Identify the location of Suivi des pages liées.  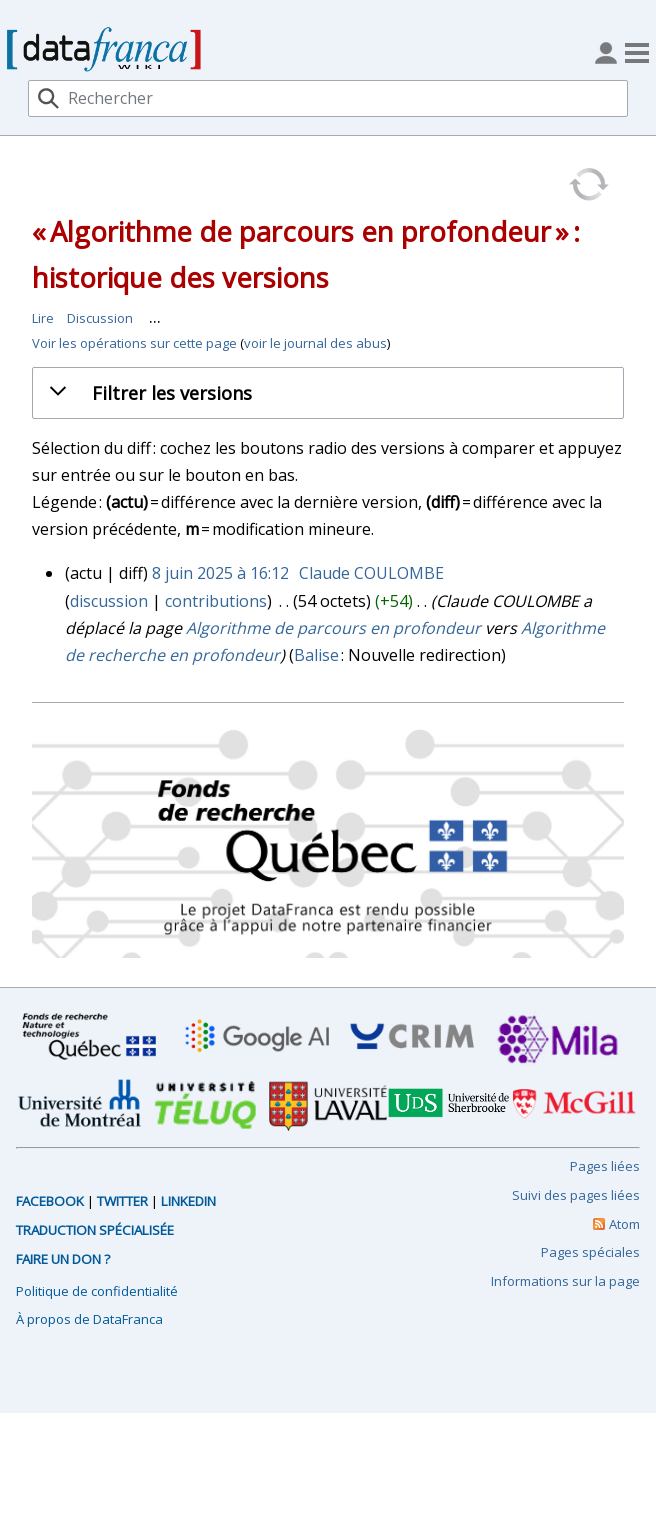
(576, 1195).